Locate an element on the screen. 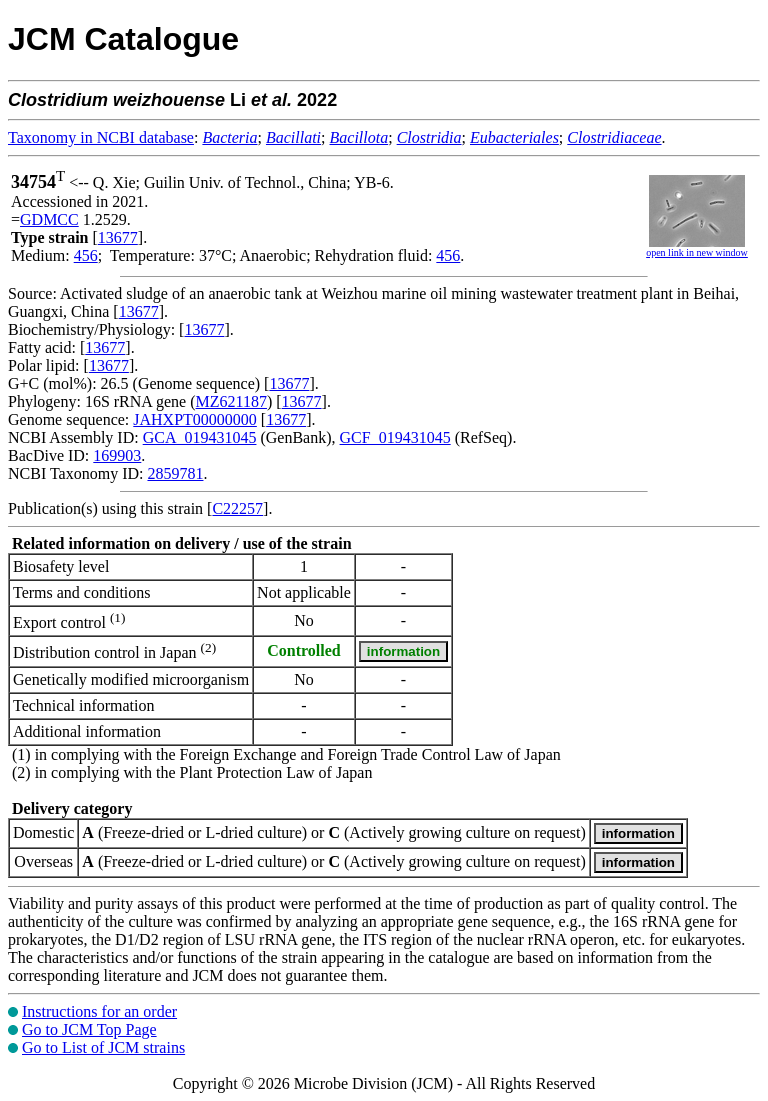  GCA_019431045 is located at coordinates (200, 437).